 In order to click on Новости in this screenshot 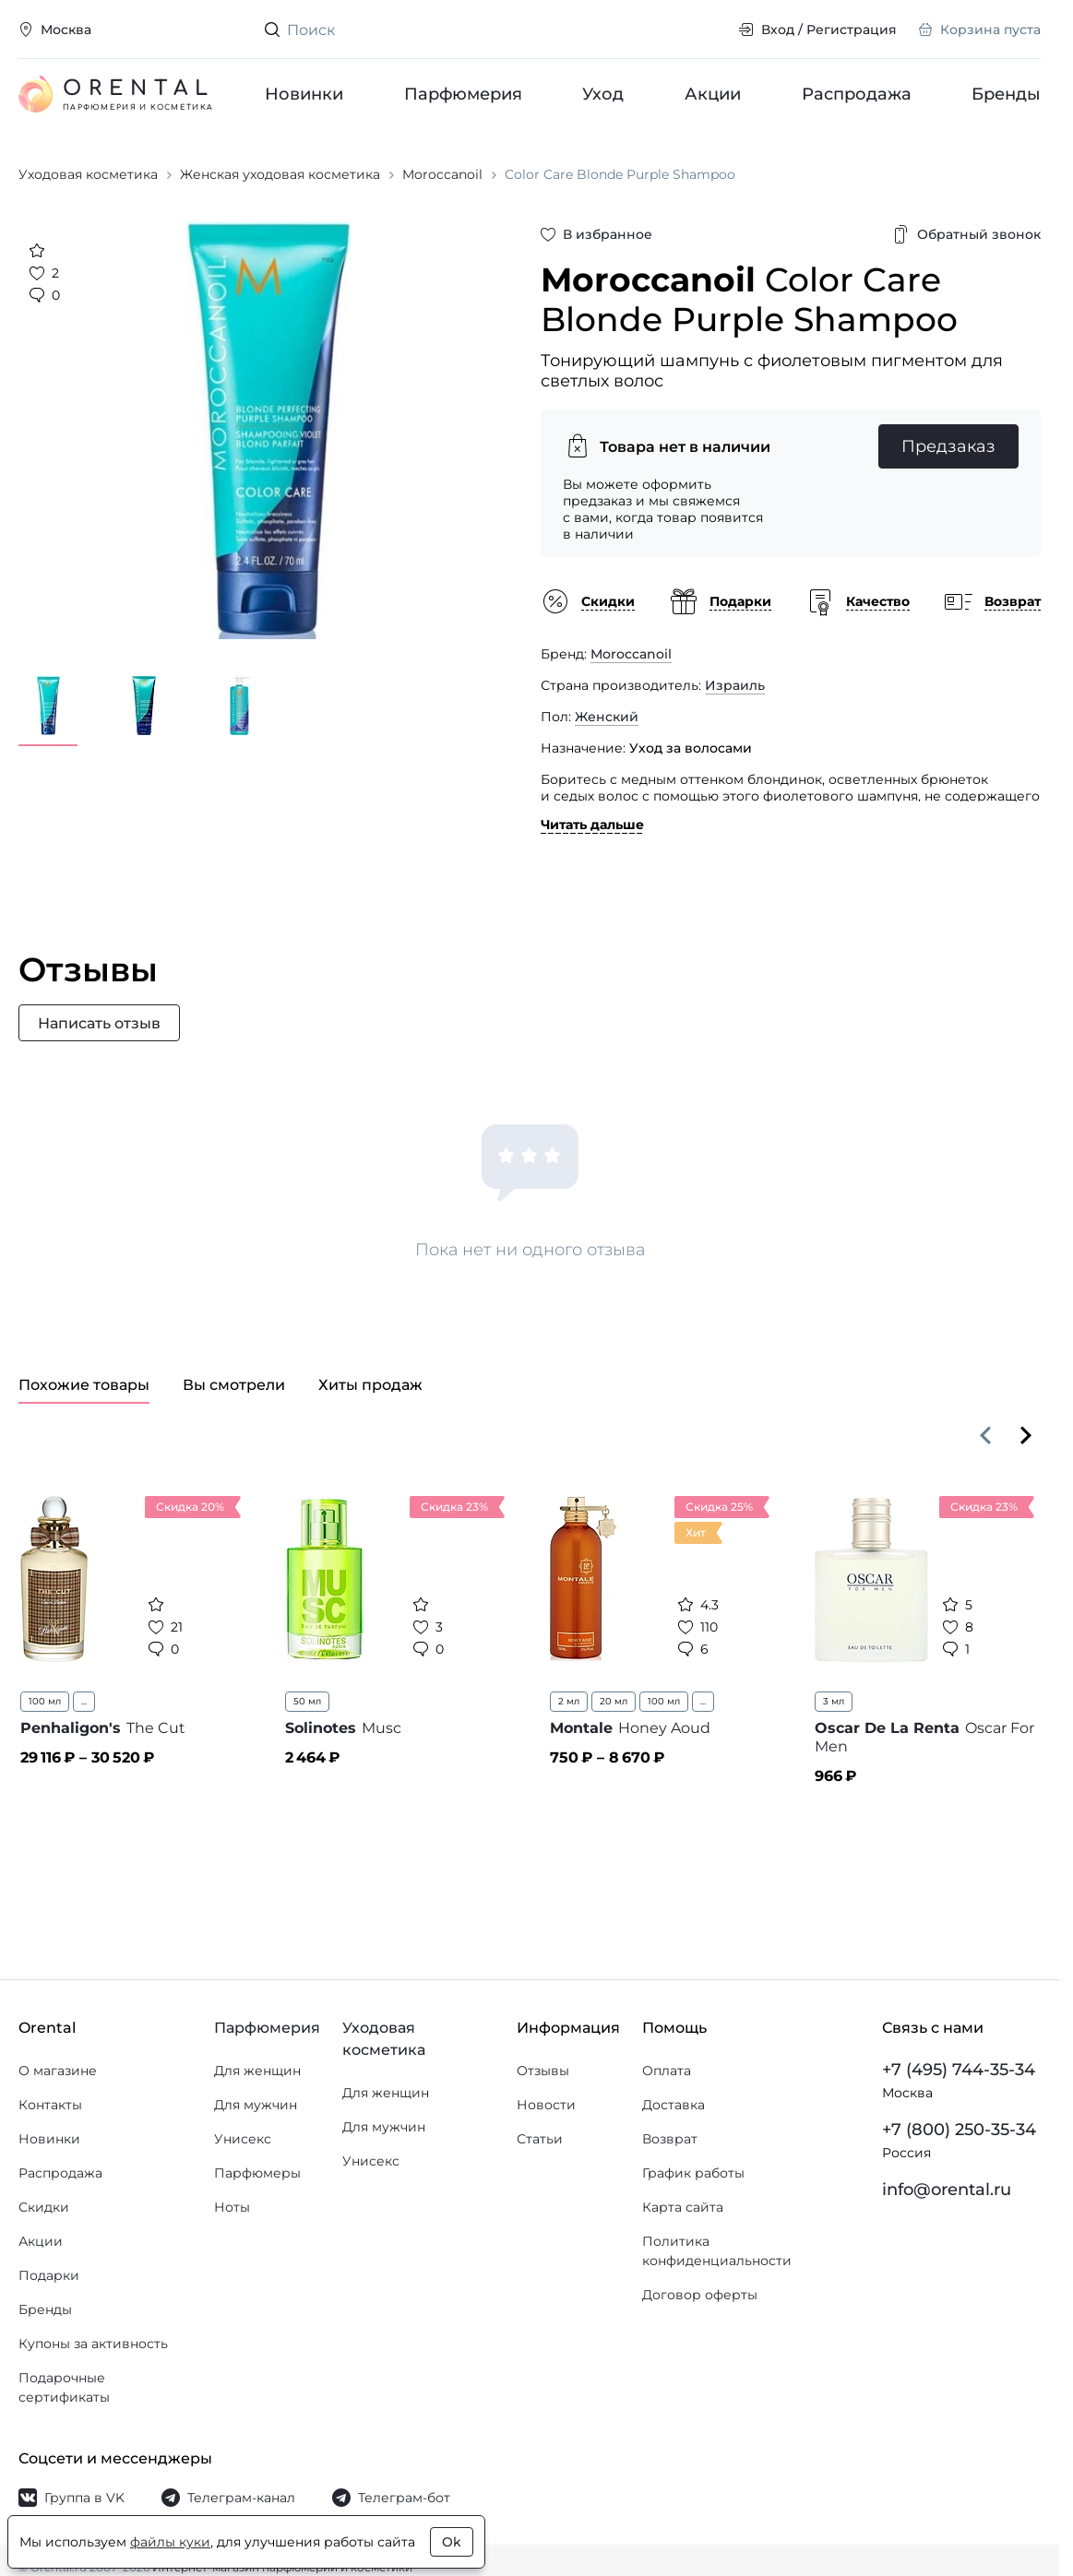, I will do `click(546, 2104)`.